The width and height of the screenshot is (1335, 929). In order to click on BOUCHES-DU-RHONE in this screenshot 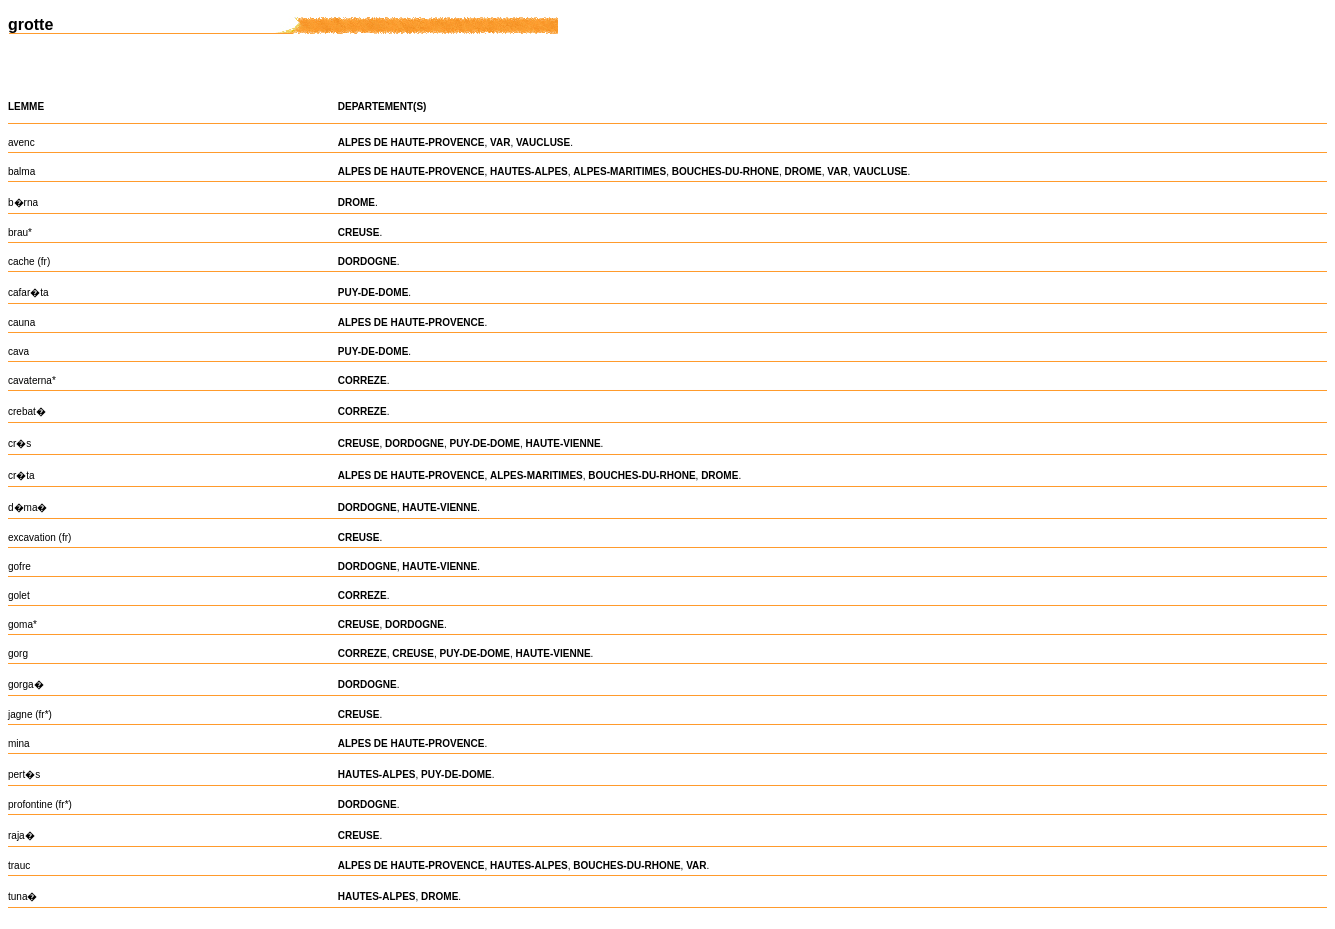, I will do `click(725, 171)`.